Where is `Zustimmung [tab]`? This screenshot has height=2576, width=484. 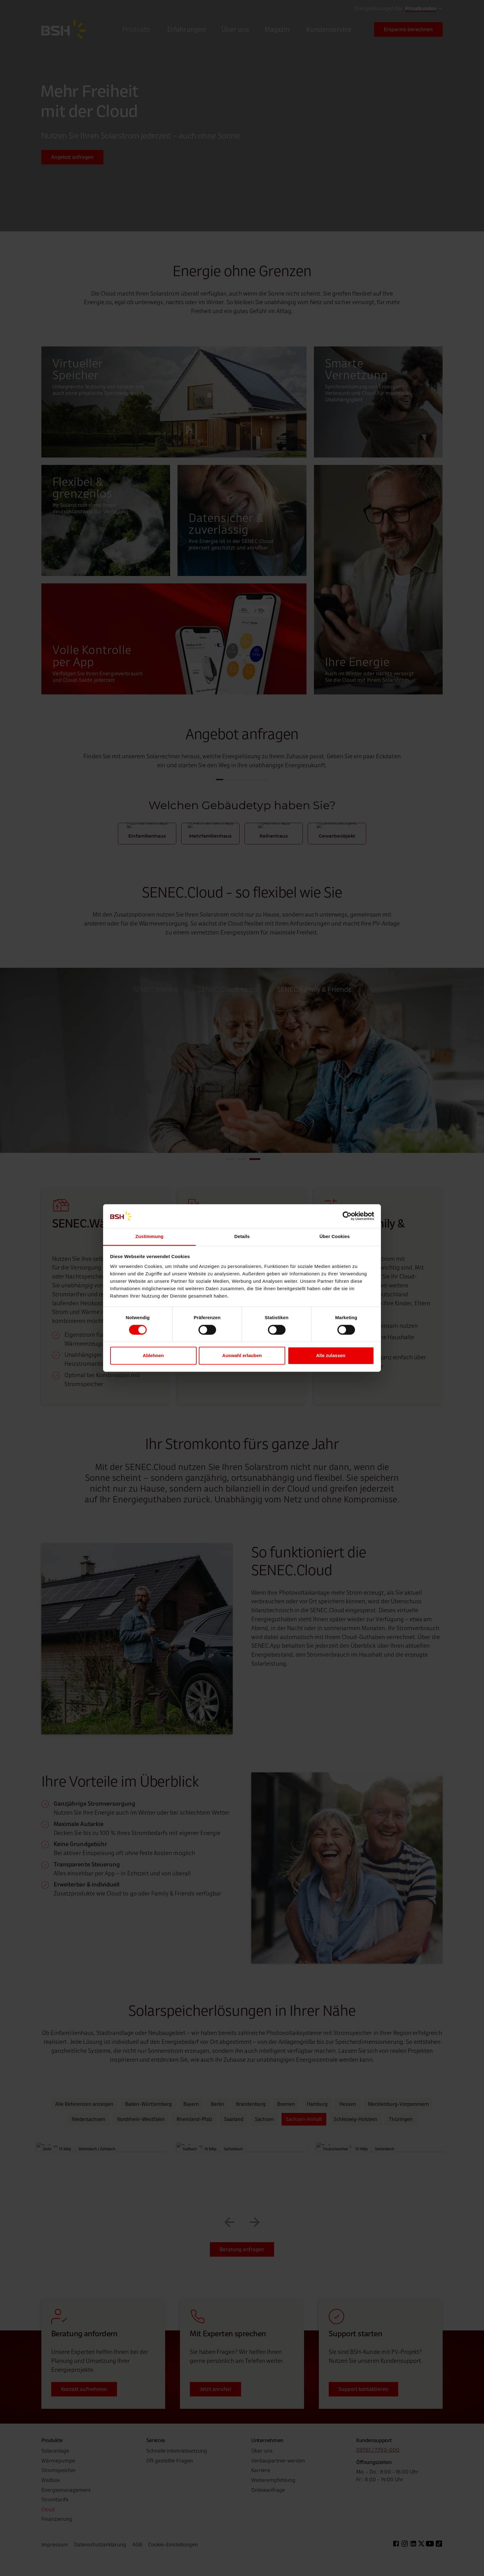 Zustimmung [tab] is located at coordinates (150, 1236).